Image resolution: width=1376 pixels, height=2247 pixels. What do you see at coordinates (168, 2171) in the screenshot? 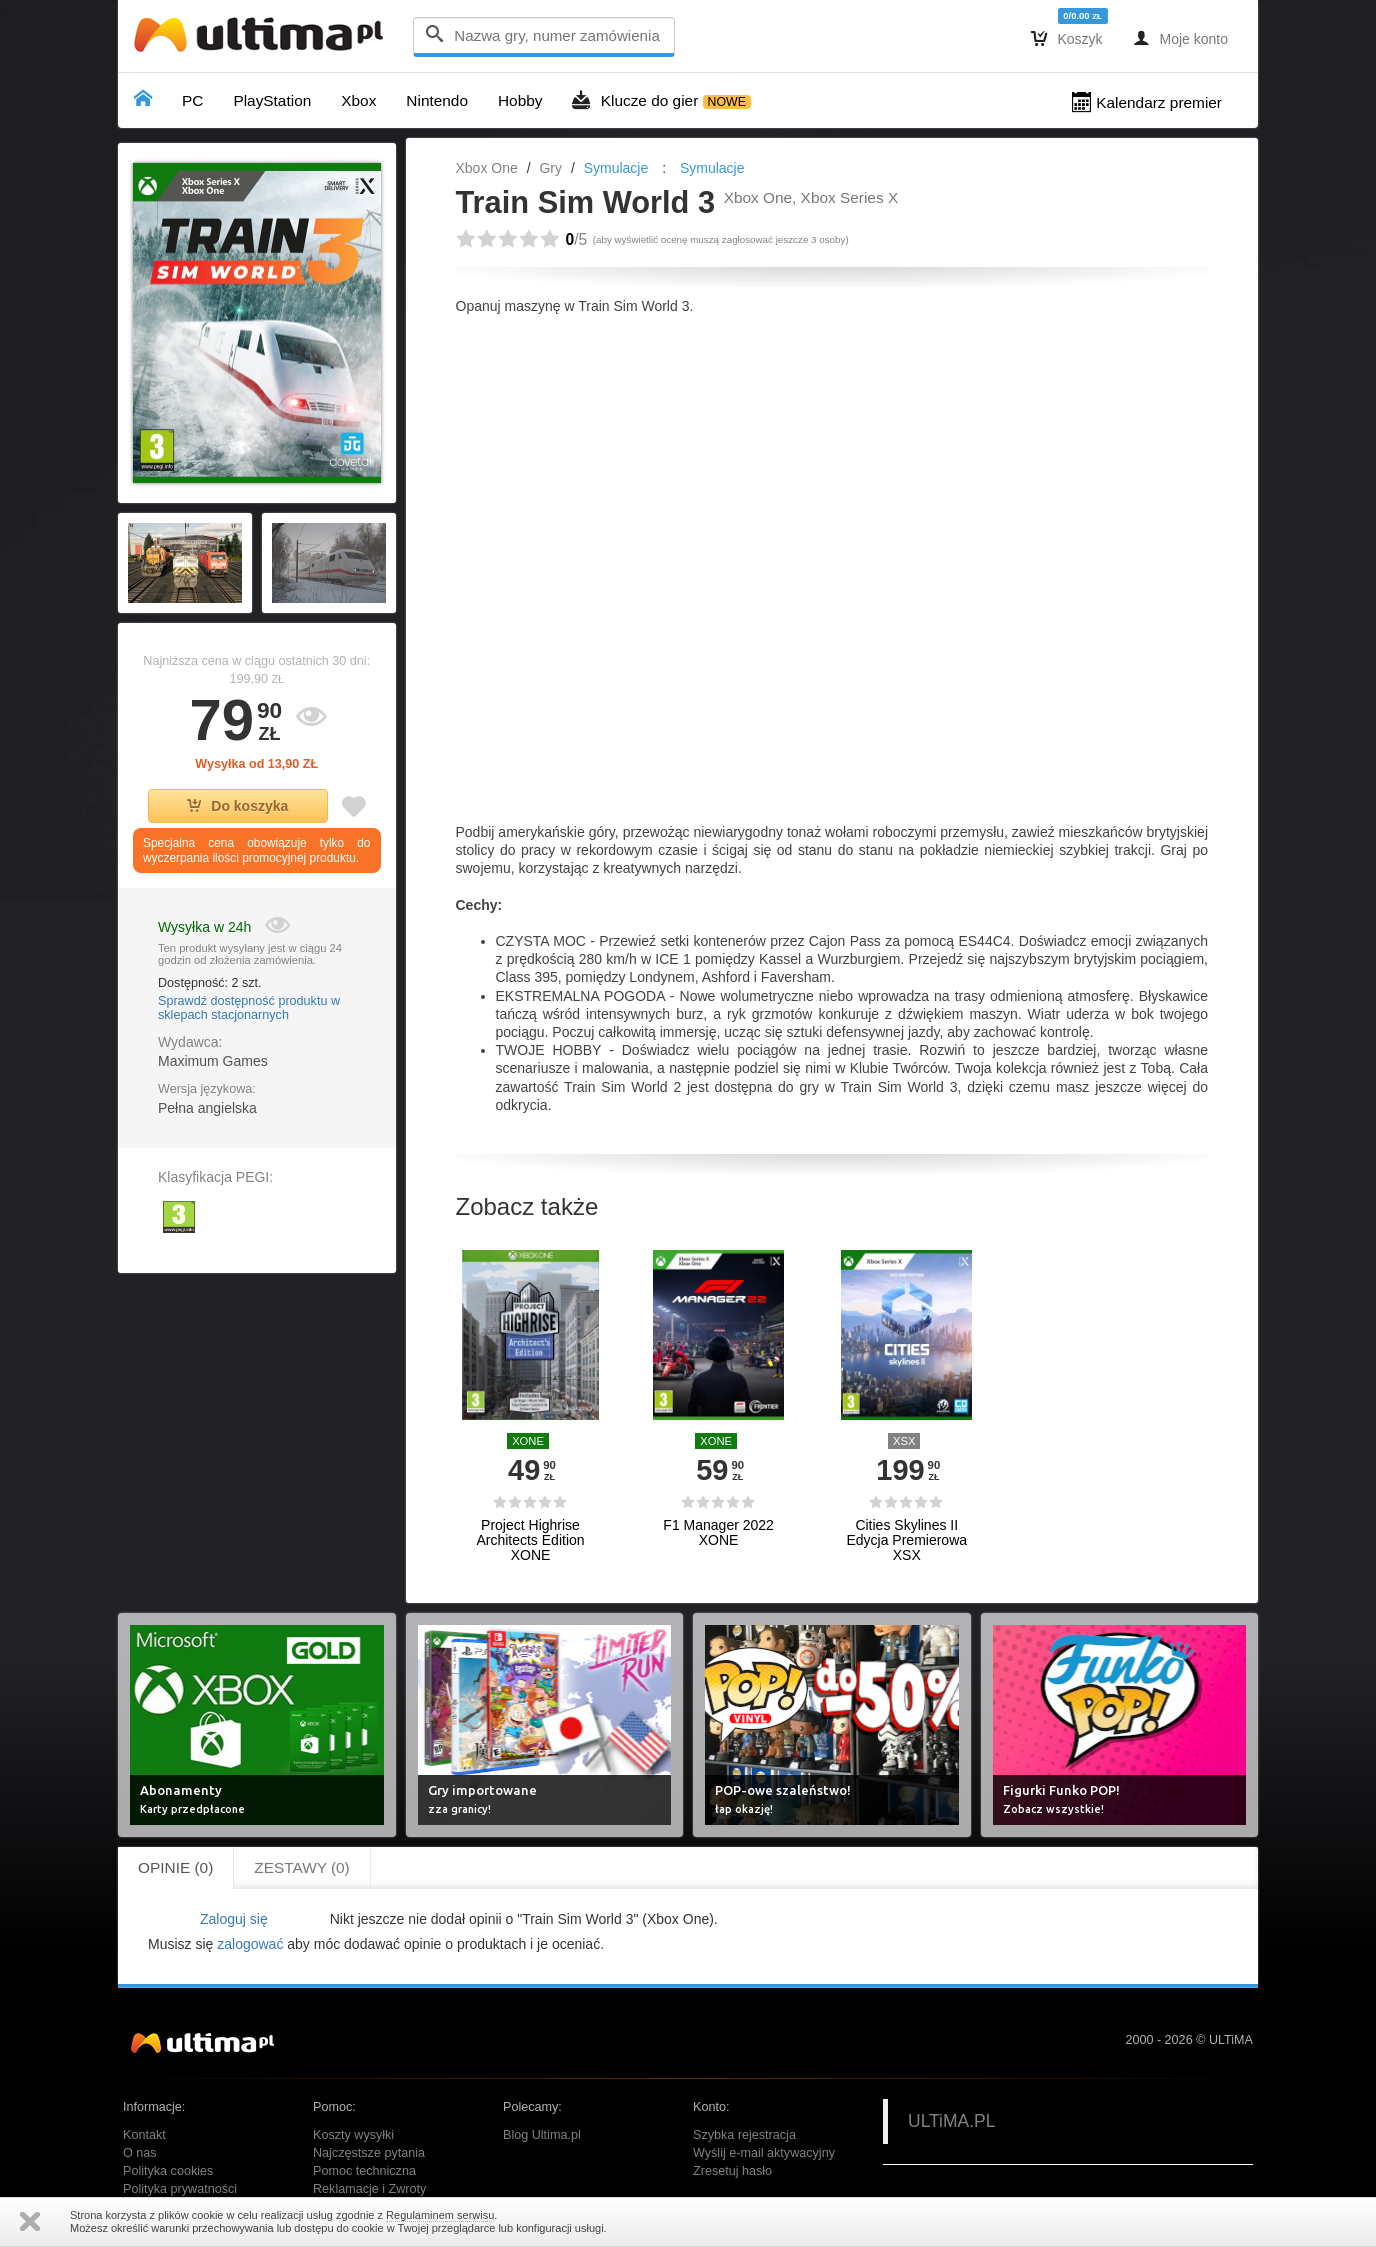
I see `Polityka cookies` at bounding box center [168, 2171].